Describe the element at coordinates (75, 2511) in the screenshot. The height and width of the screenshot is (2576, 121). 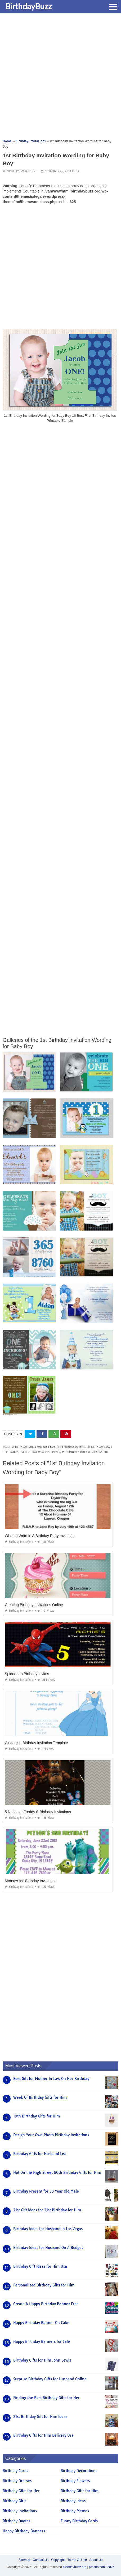
I see `Birthday Memes` at that location.